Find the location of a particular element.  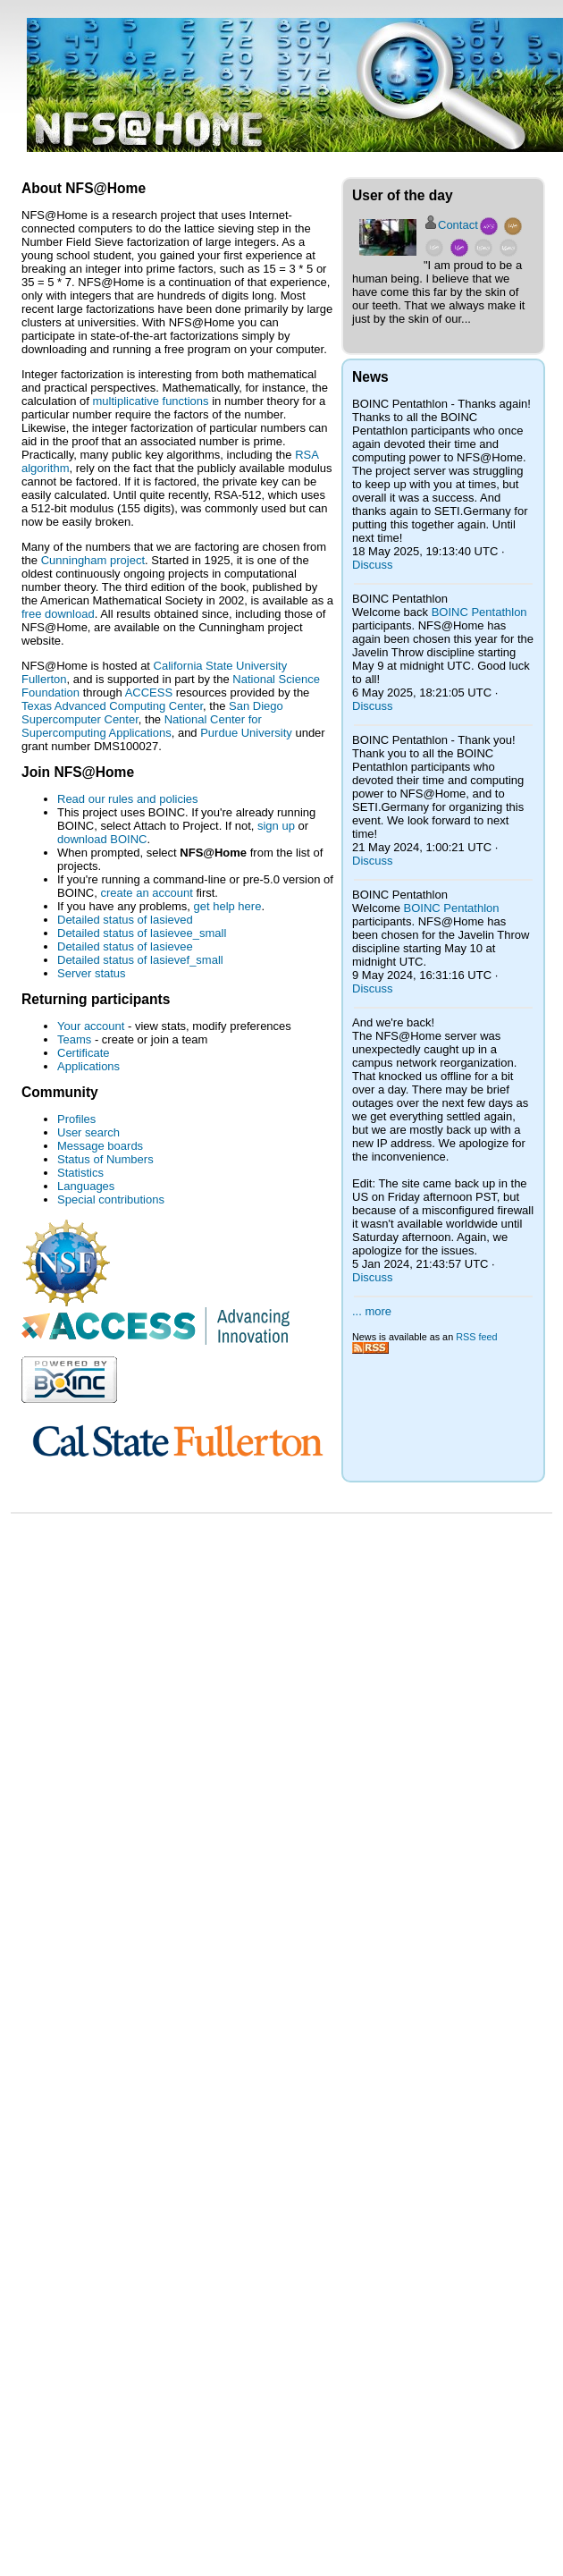

Detailed status of lasieved is located at coordinates (125, 919).